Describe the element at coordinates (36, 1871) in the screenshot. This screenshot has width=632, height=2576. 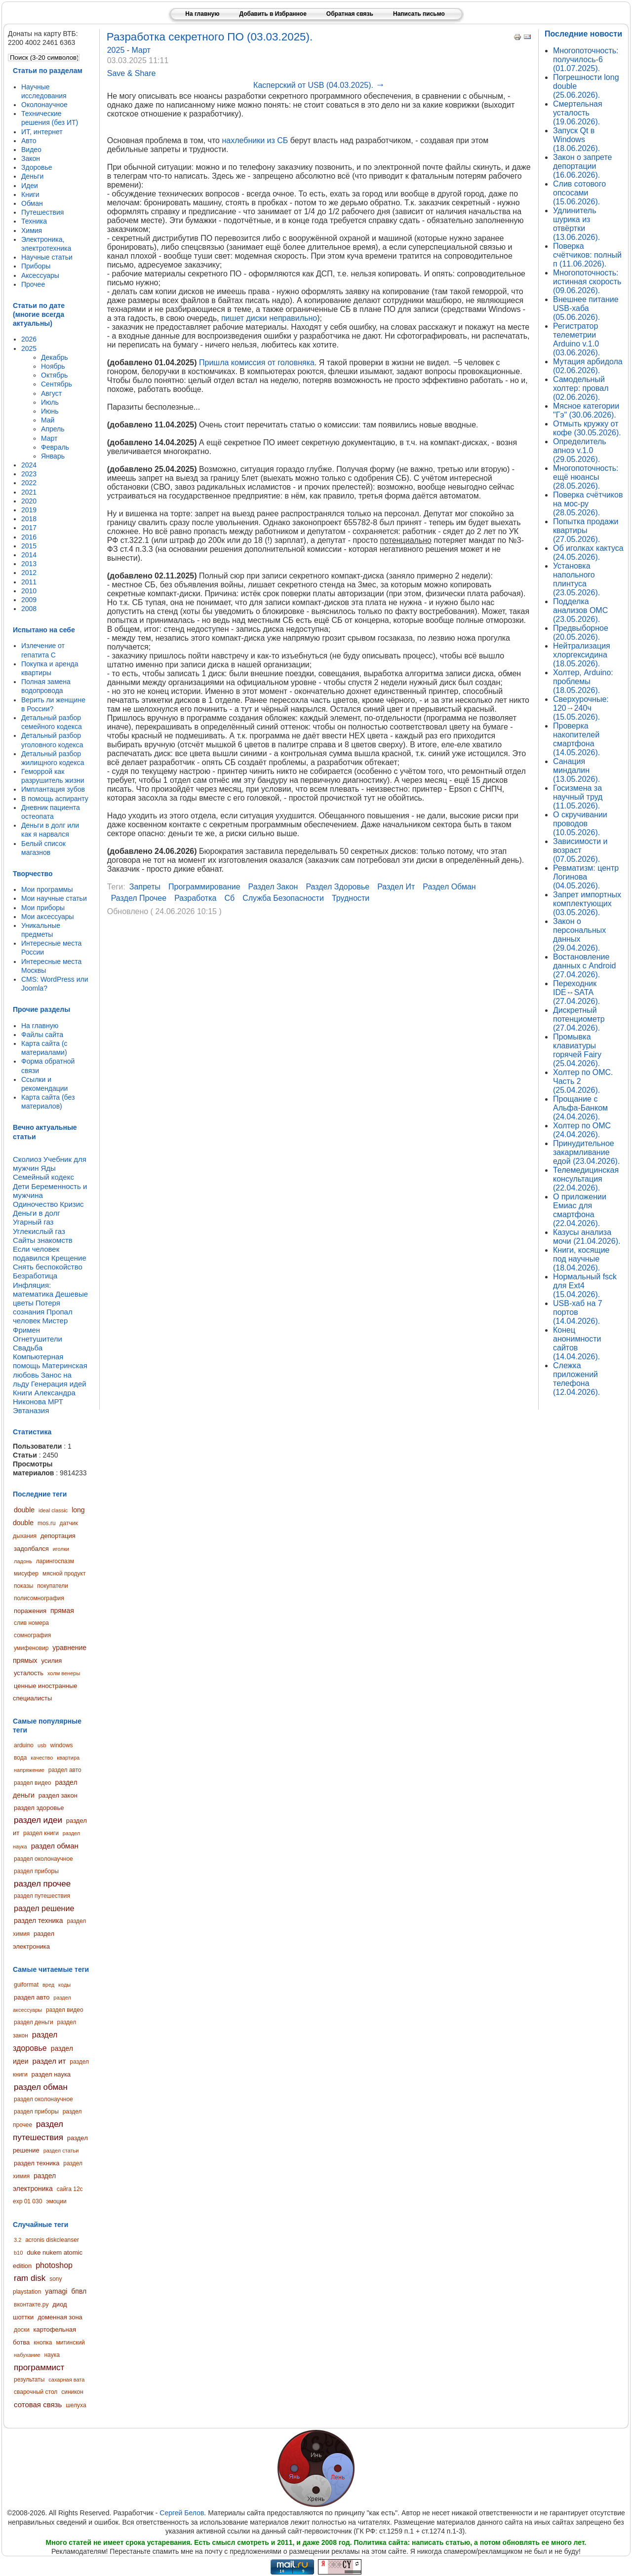
I see `раздел приборы` at that location.